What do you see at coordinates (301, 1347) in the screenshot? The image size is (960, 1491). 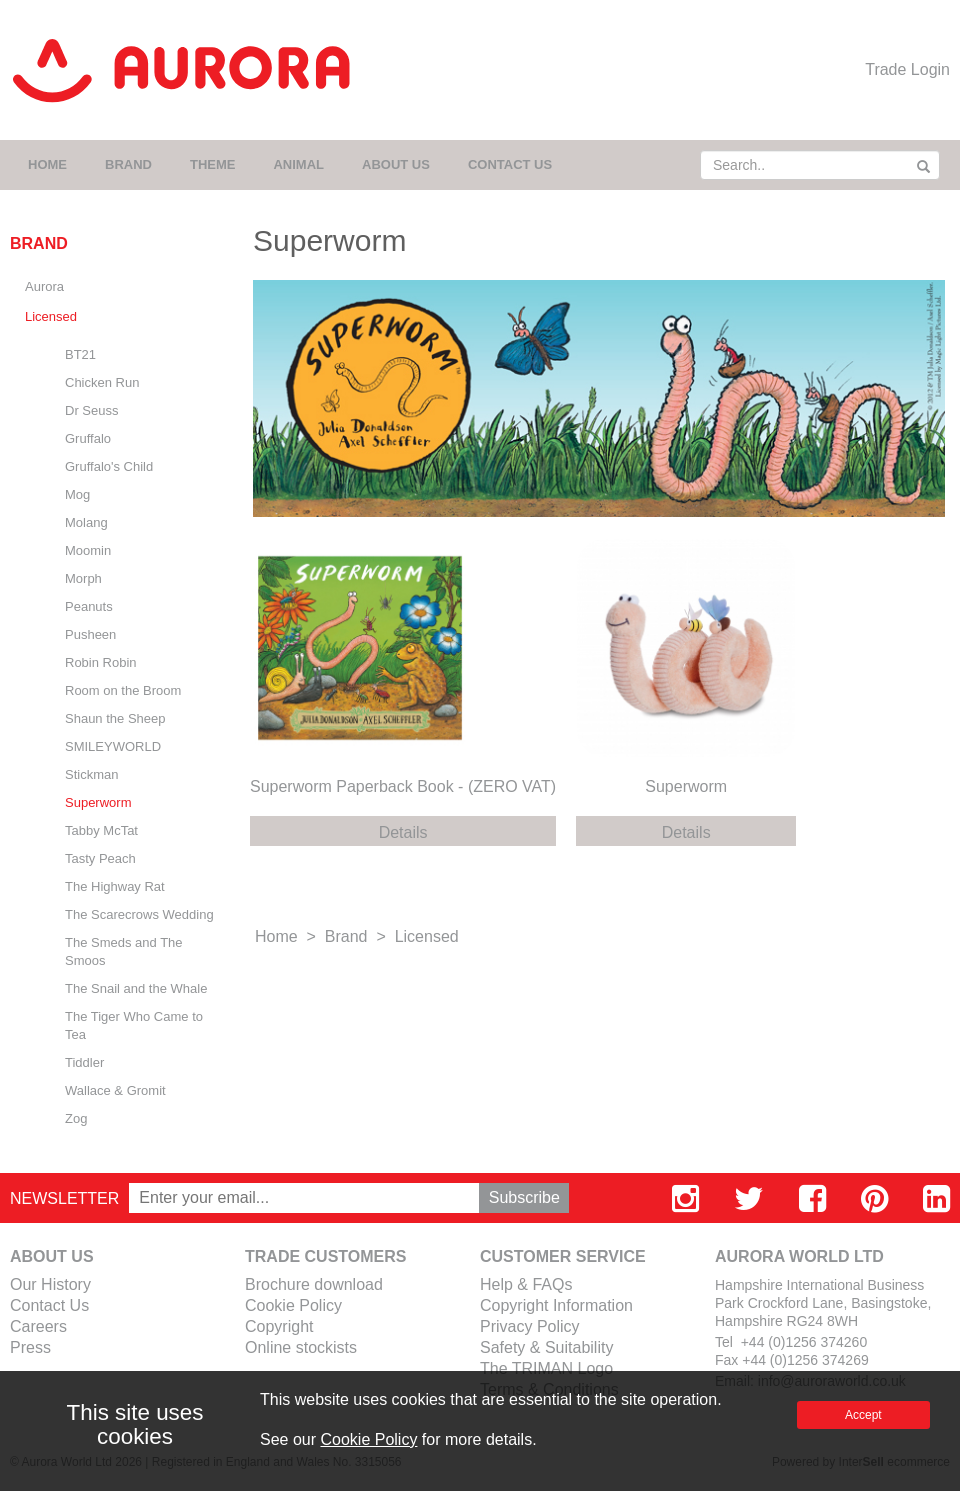 I see `Online stockists` at bounding box center [301, 1347].